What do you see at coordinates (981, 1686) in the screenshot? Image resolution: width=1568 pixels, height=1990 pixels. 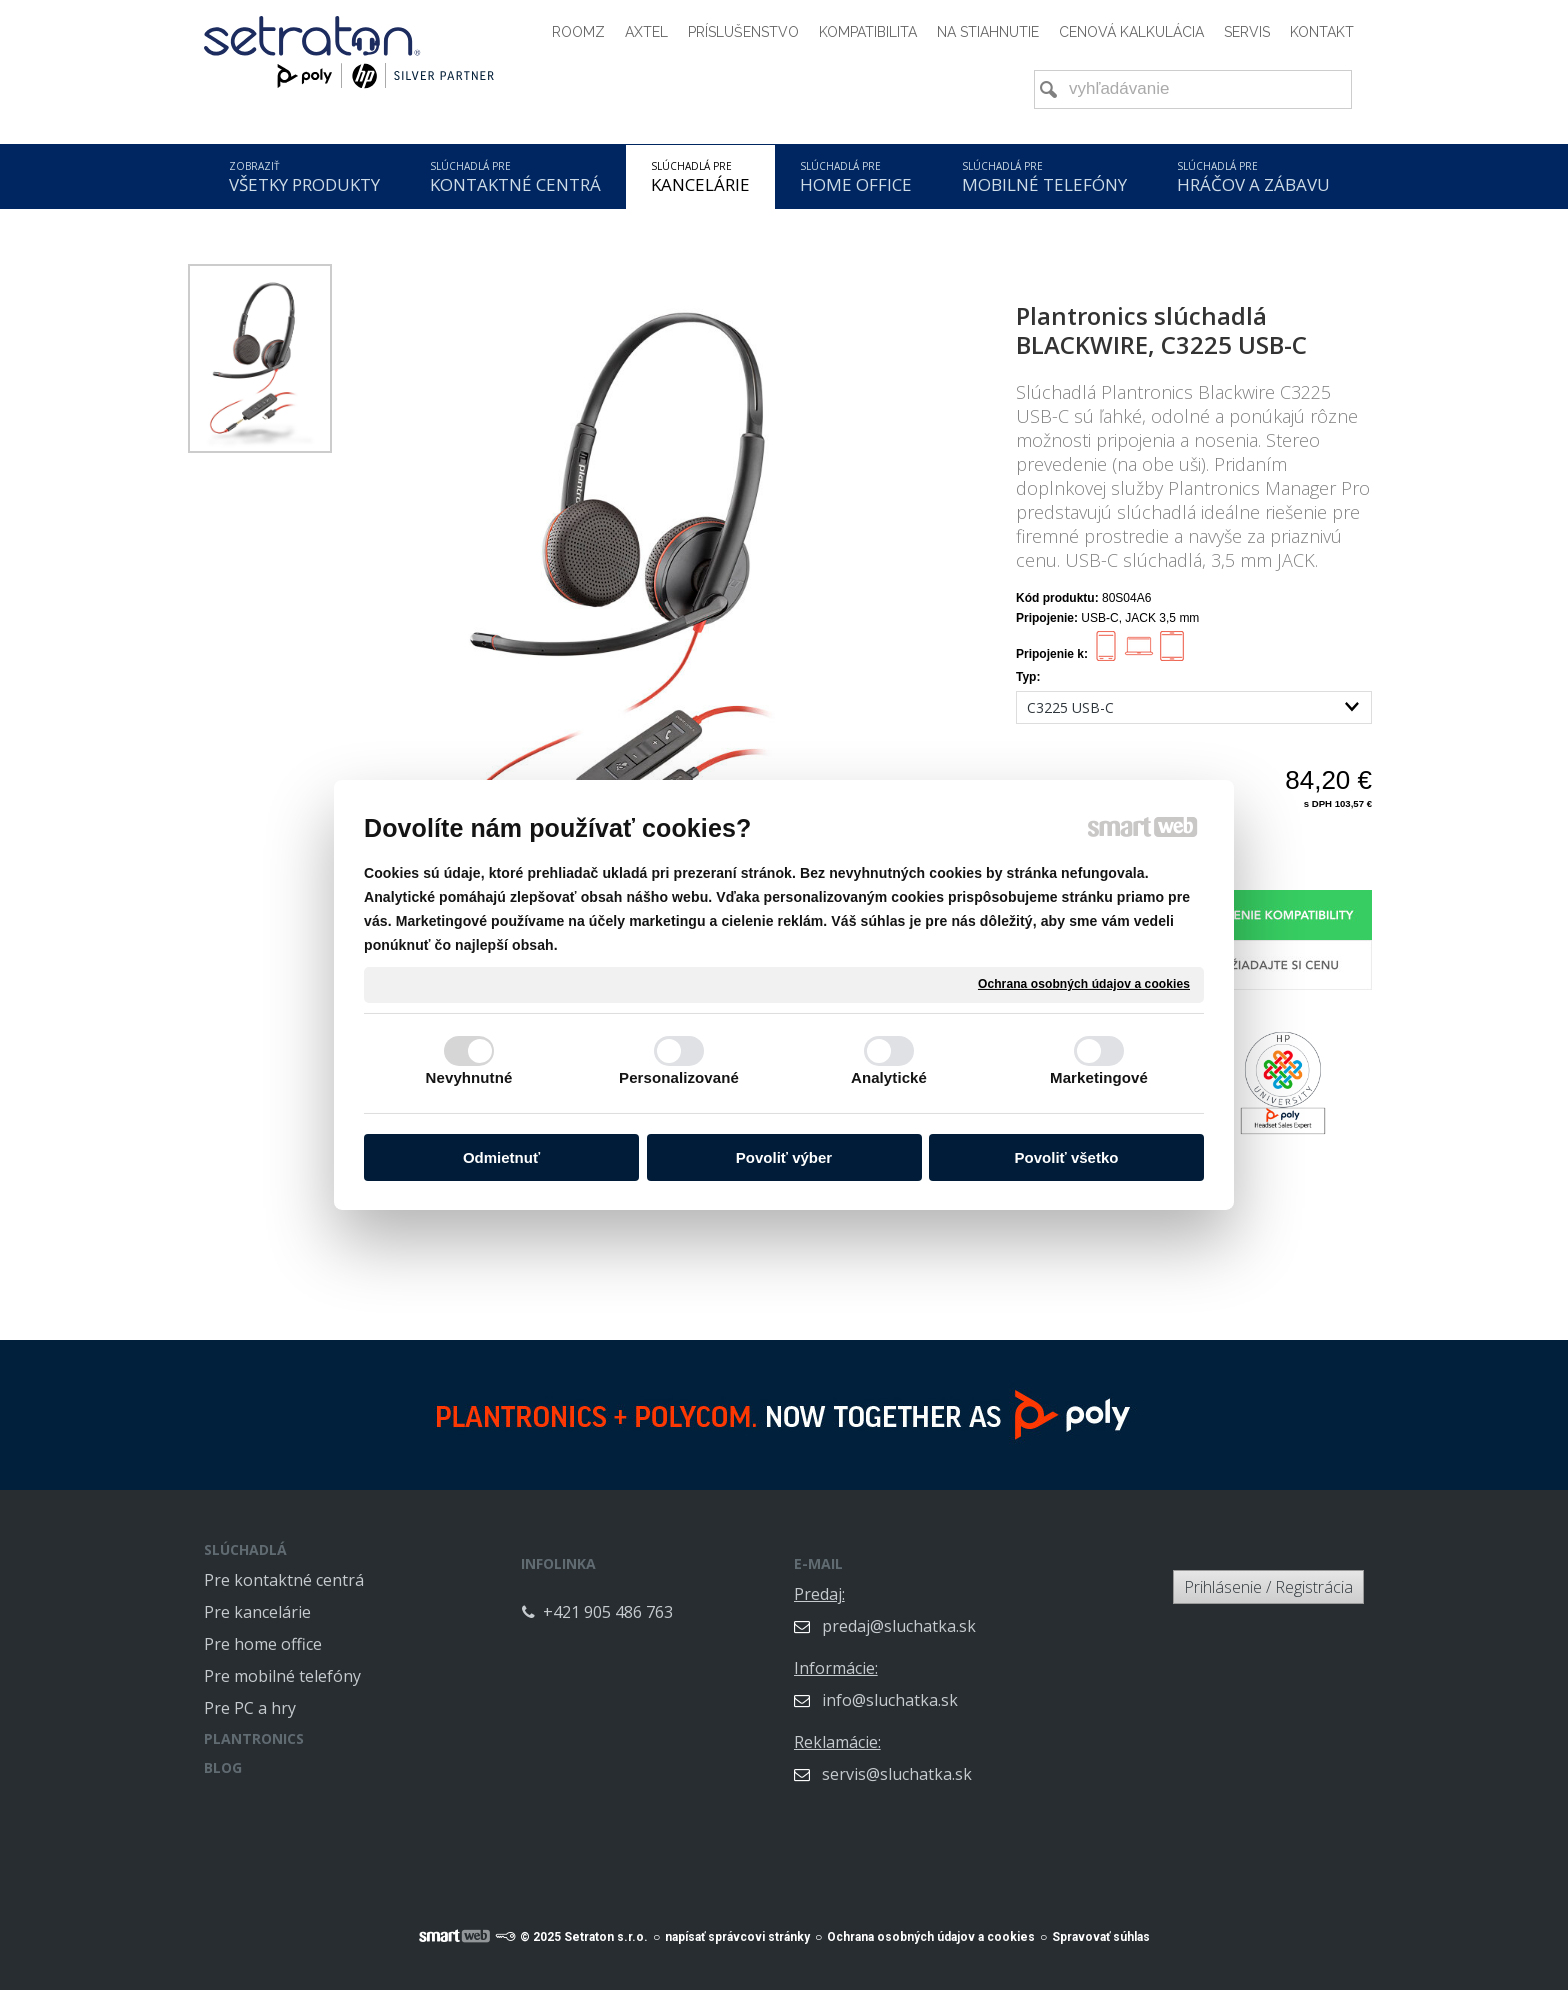 I see `info@sluchatka.sk` at bounding box center [981, 1686].